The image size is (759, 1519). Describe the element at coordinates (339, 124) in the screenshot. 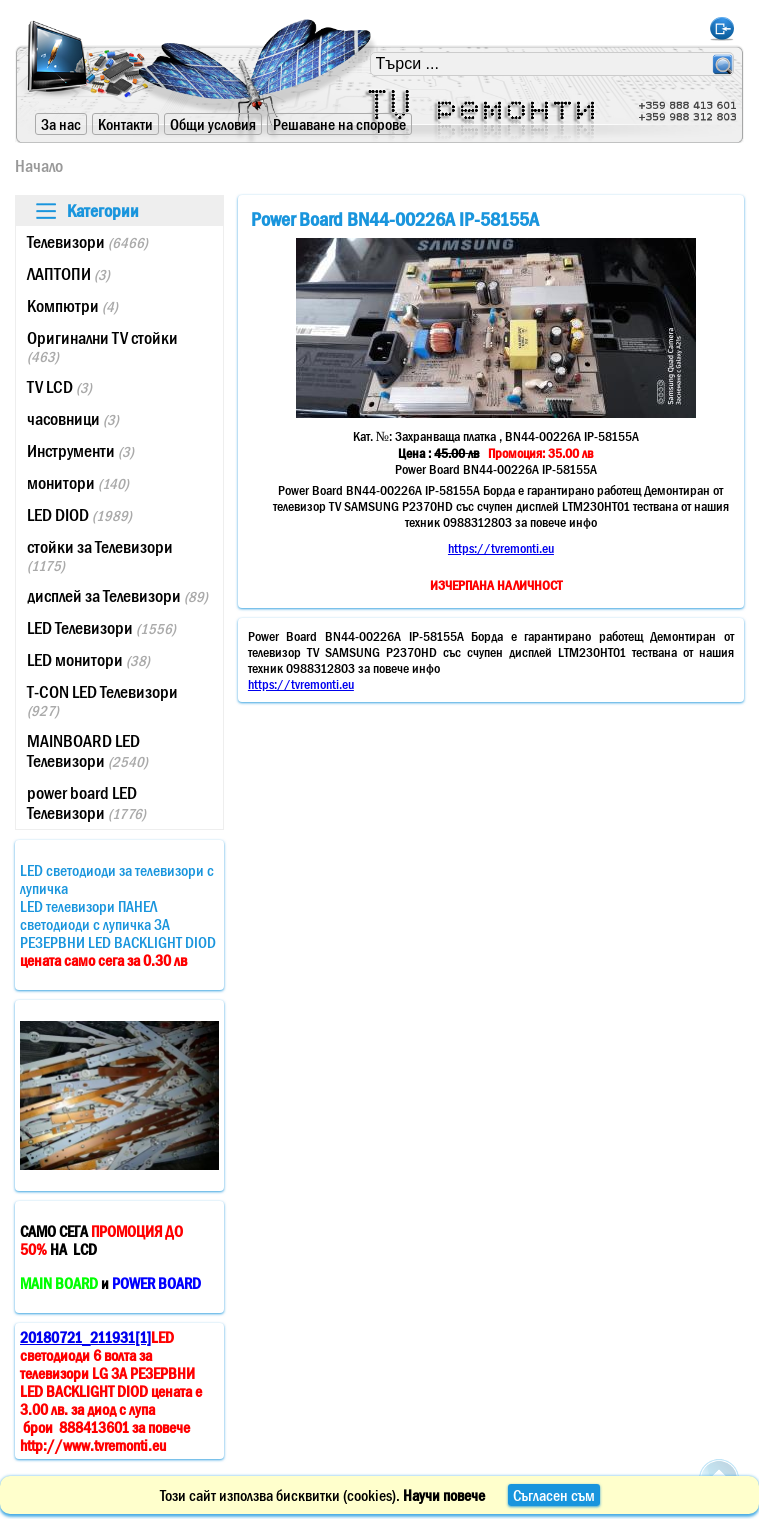

I see `Решаване на спорове` at that location.